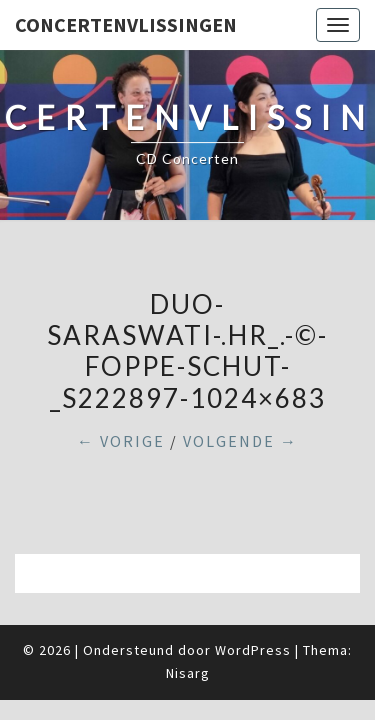 This screenshot has width=375, height=720. I want to click on Nisarg, so click(188, 673).